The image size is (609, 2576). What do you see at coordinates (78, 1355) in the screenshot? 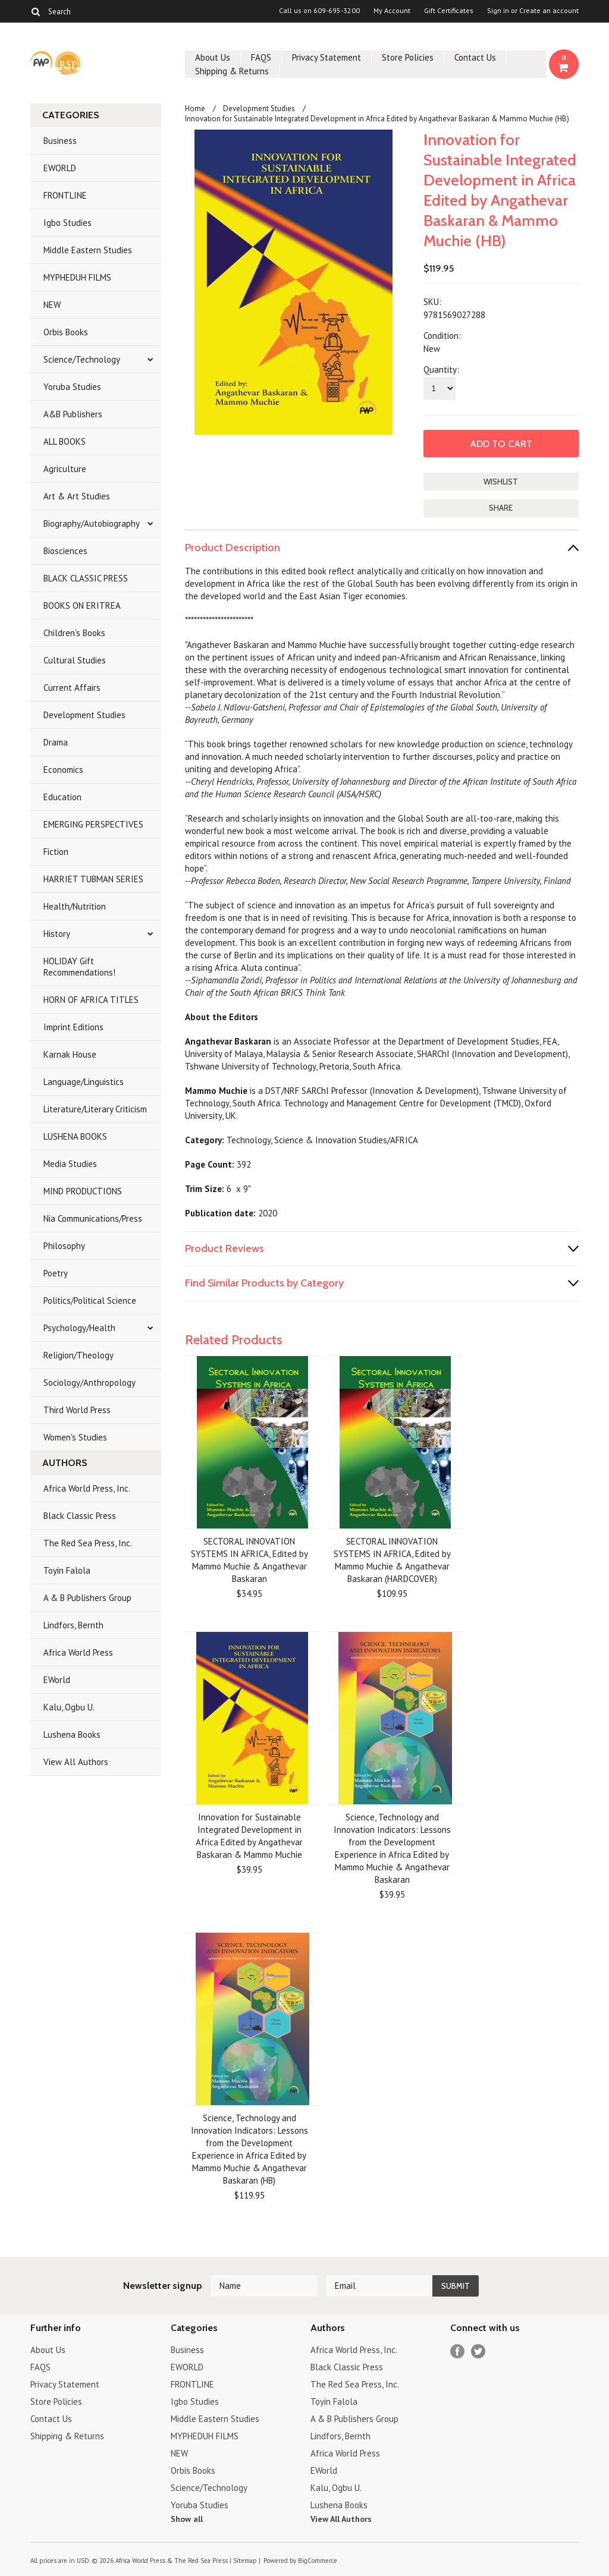
I see `Religion/Theology` at bounding box center [78, 1355].